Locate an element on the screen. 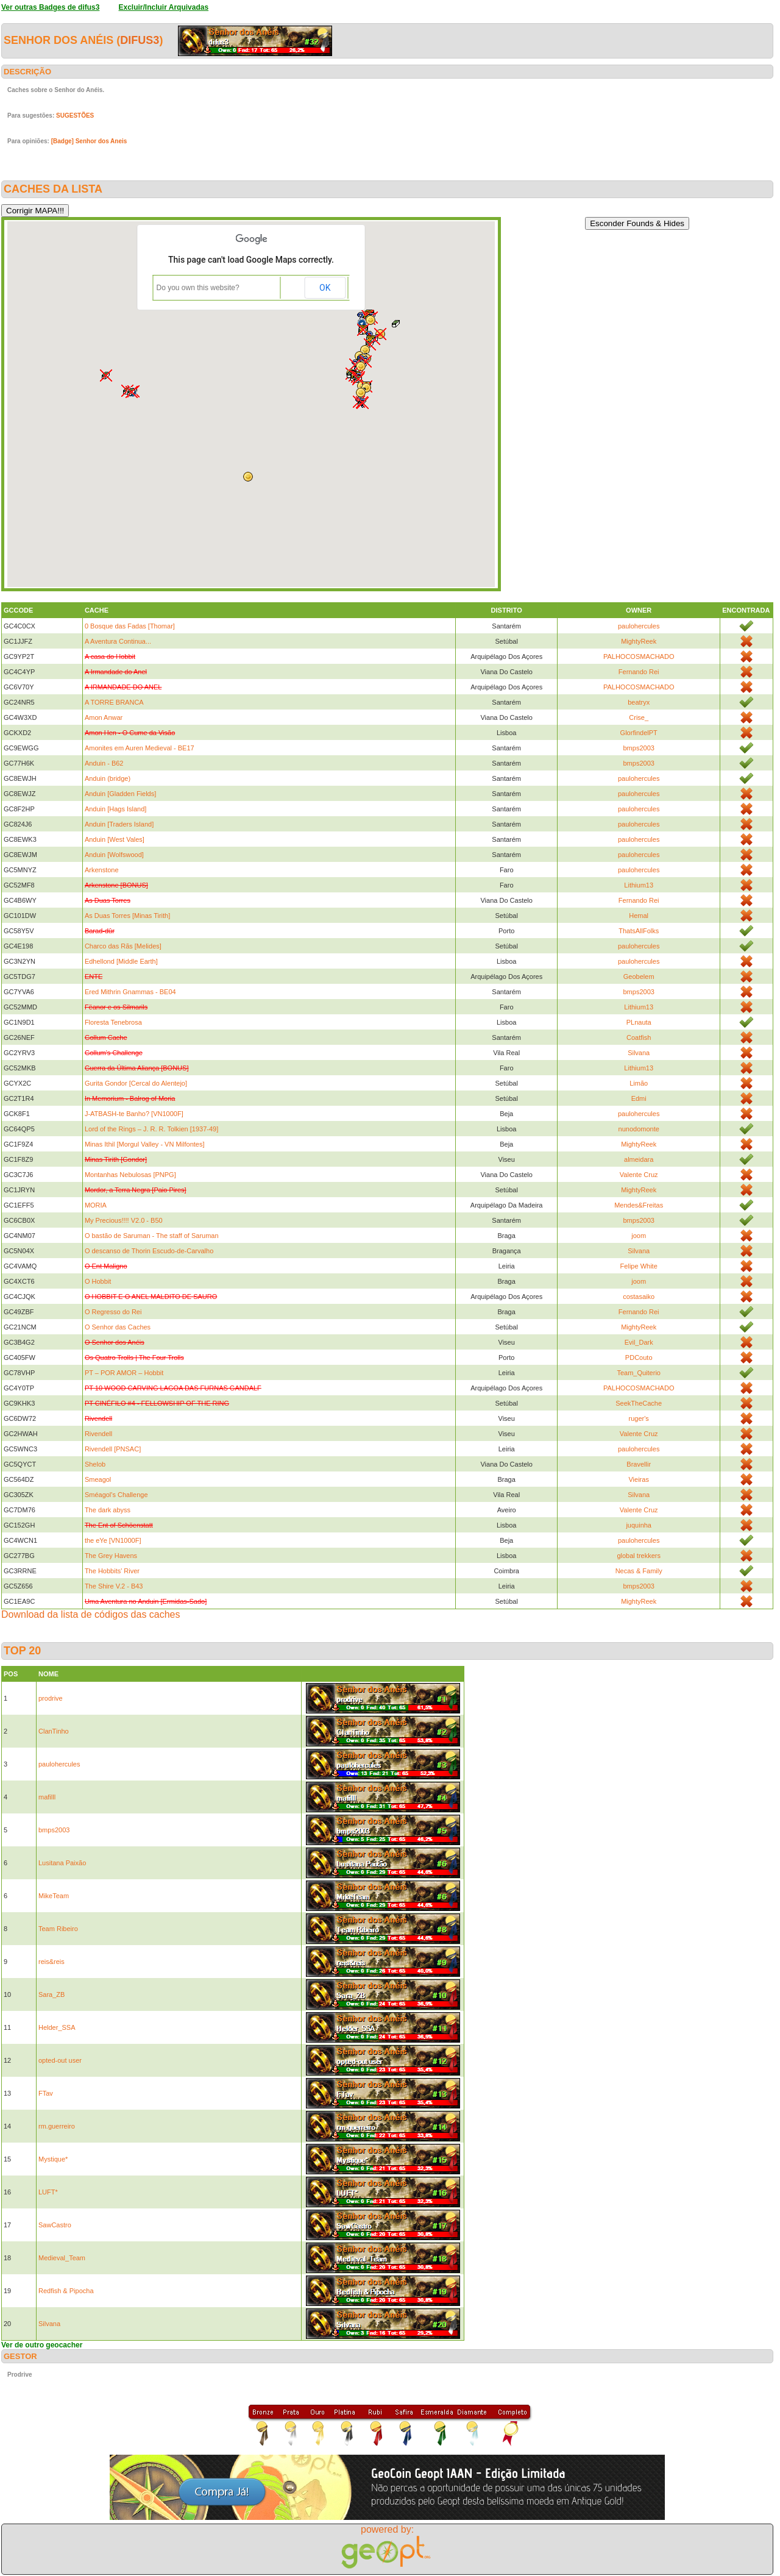 Image resolution: width=780 pixels, height=2576 pixels. Sméagol's Challenge is located at coordinates (116, 1494).